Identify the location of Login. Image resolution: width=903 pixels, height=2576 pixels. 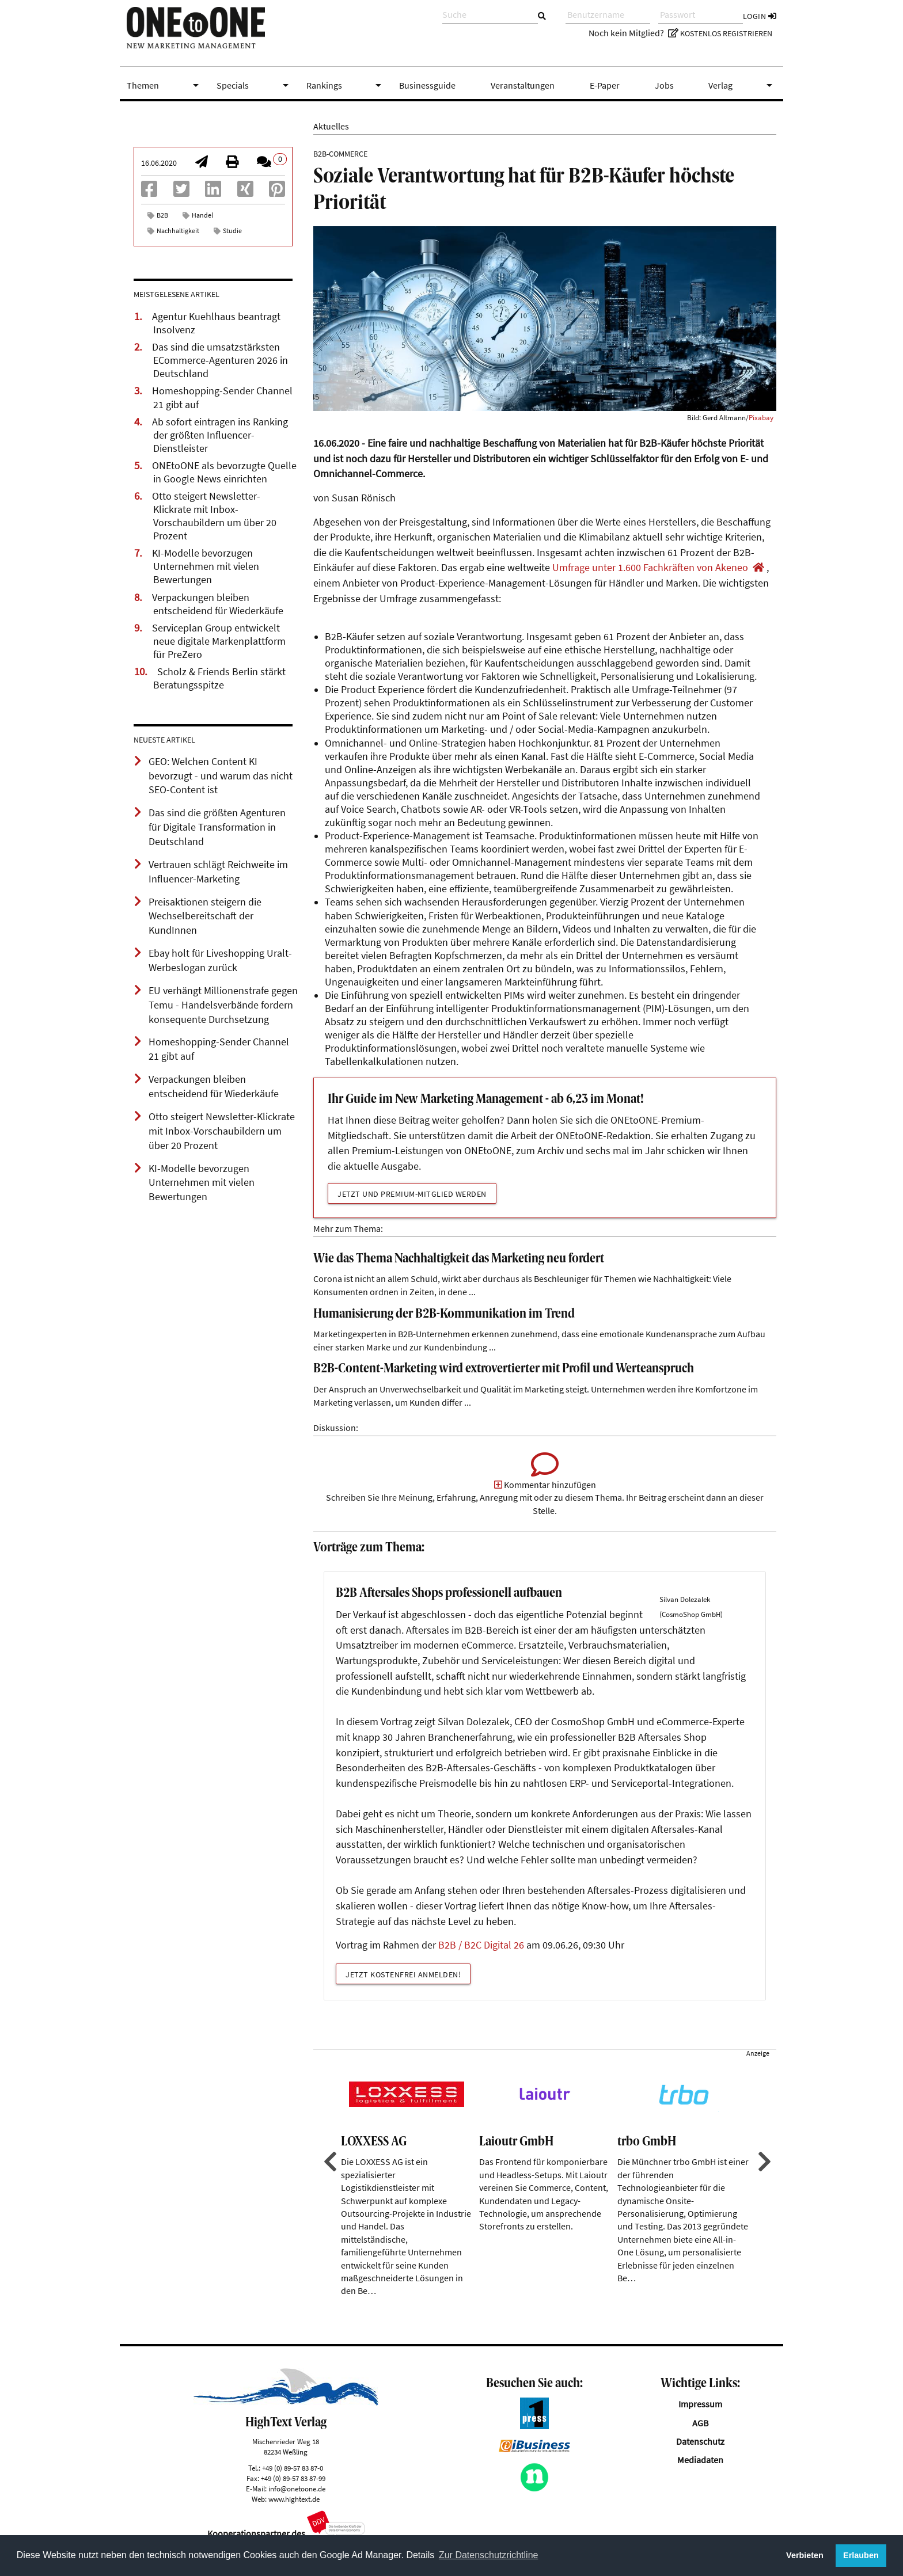
(760, 16).